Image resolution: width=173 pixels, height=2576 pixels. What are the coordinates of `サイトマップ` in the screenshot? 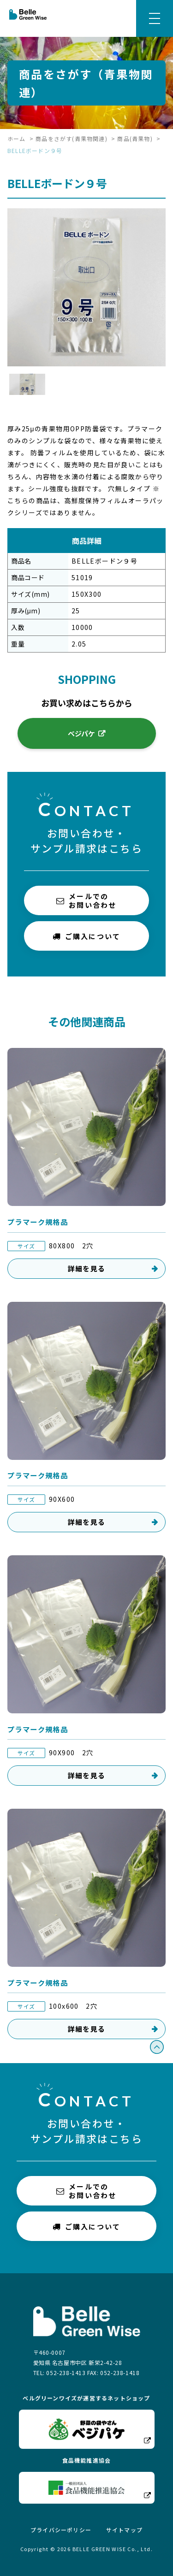 It's located at (124, 2530).